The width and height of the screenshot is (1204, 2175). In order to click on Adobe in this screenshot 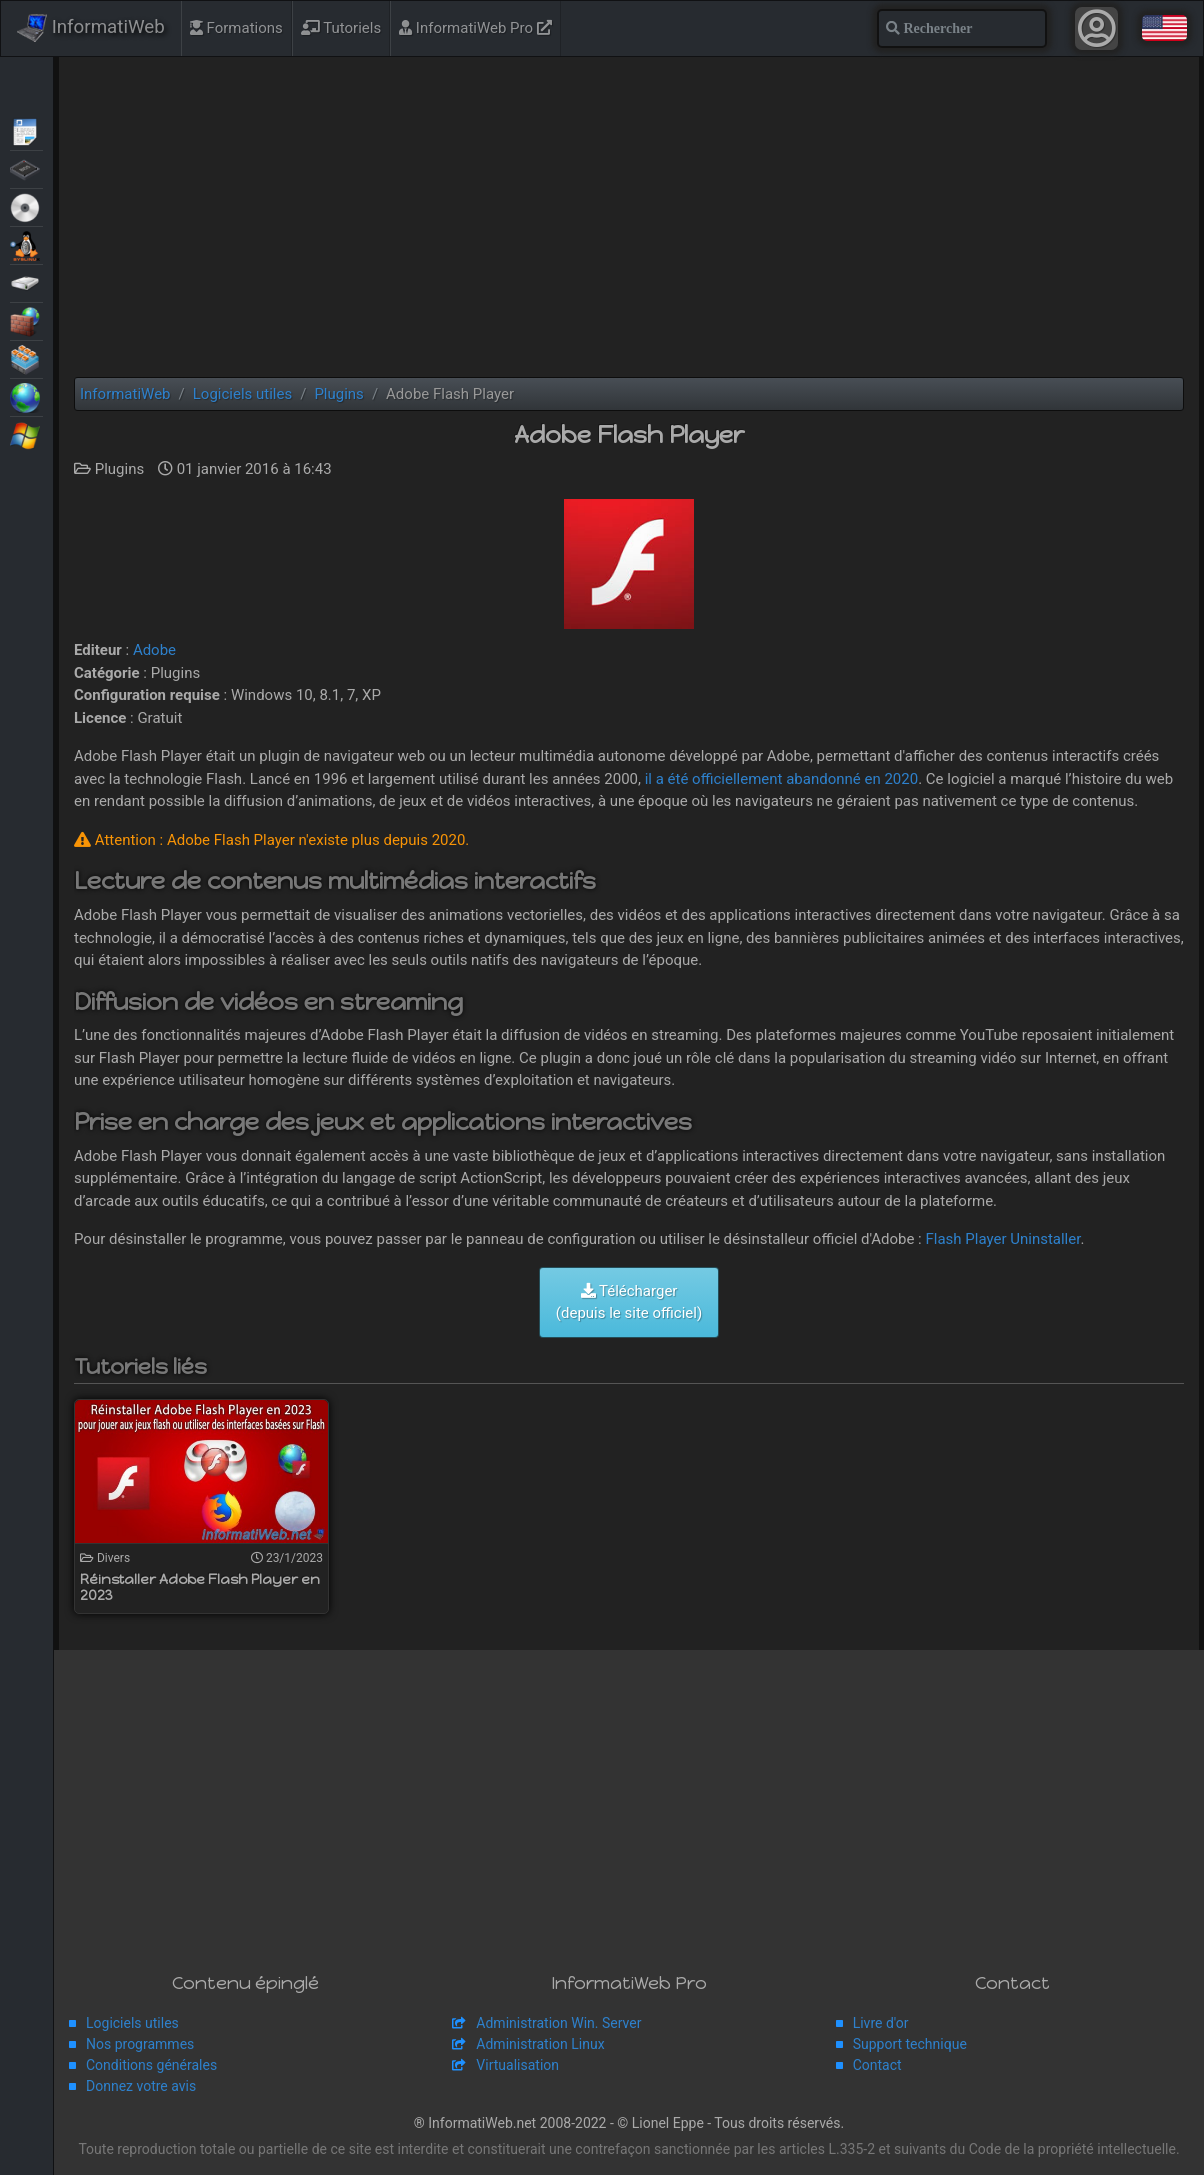, I will do `click(154, 650)`.